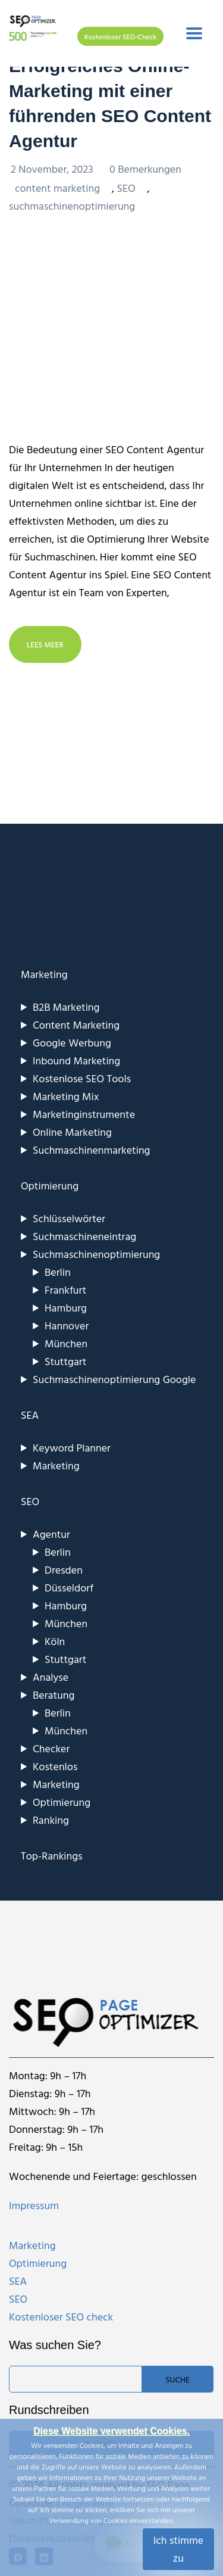 Image resolution: width=223 pixels, height=2576 pixels. Describe the element at coordinates (145, 169) in the screenshot. I see `0 Bemerkungen` at that location.